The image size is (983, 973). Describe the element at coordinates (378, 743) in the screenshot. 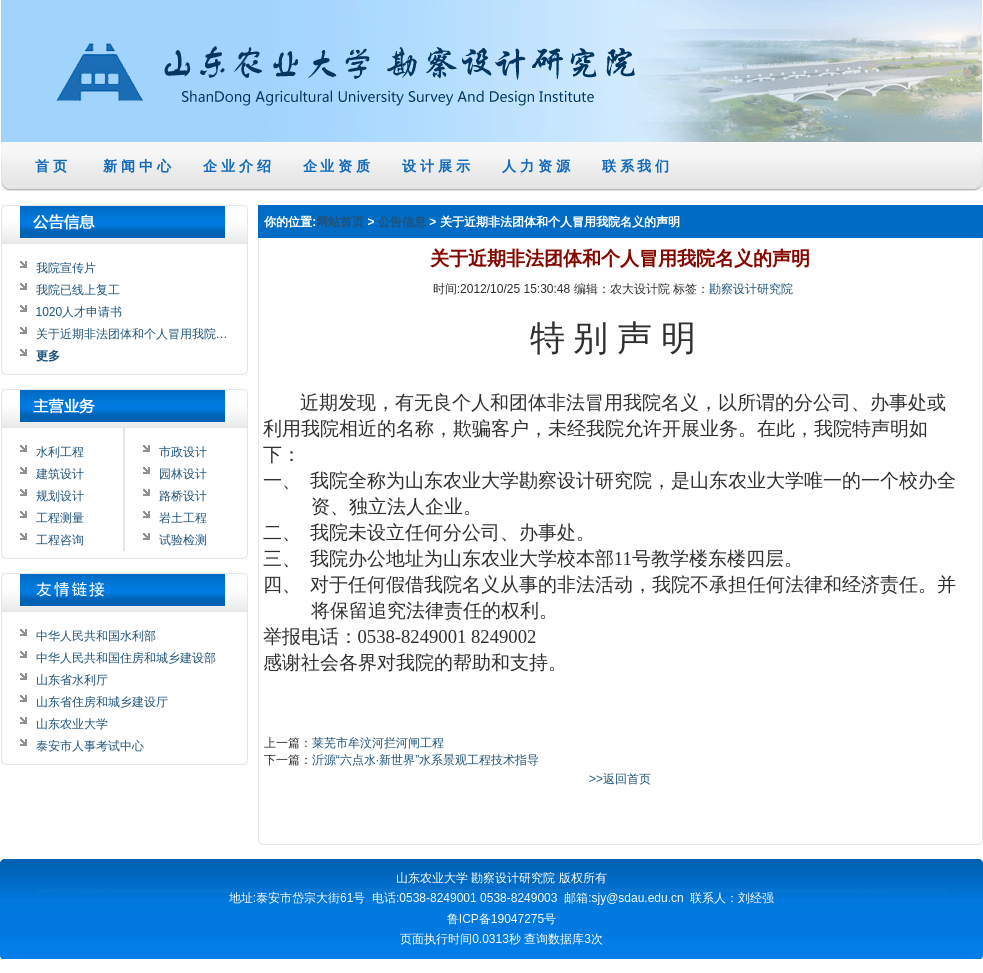

I see `莱芜市牟汶河拦河闸工程` at that location.